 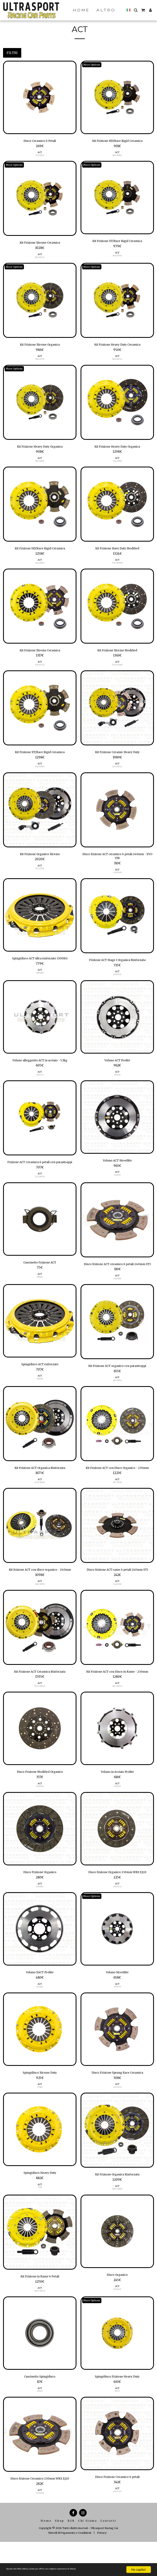 I want to click on Kit Frizione ACT Organica Rinforzata, so click(x=40, y=1489).